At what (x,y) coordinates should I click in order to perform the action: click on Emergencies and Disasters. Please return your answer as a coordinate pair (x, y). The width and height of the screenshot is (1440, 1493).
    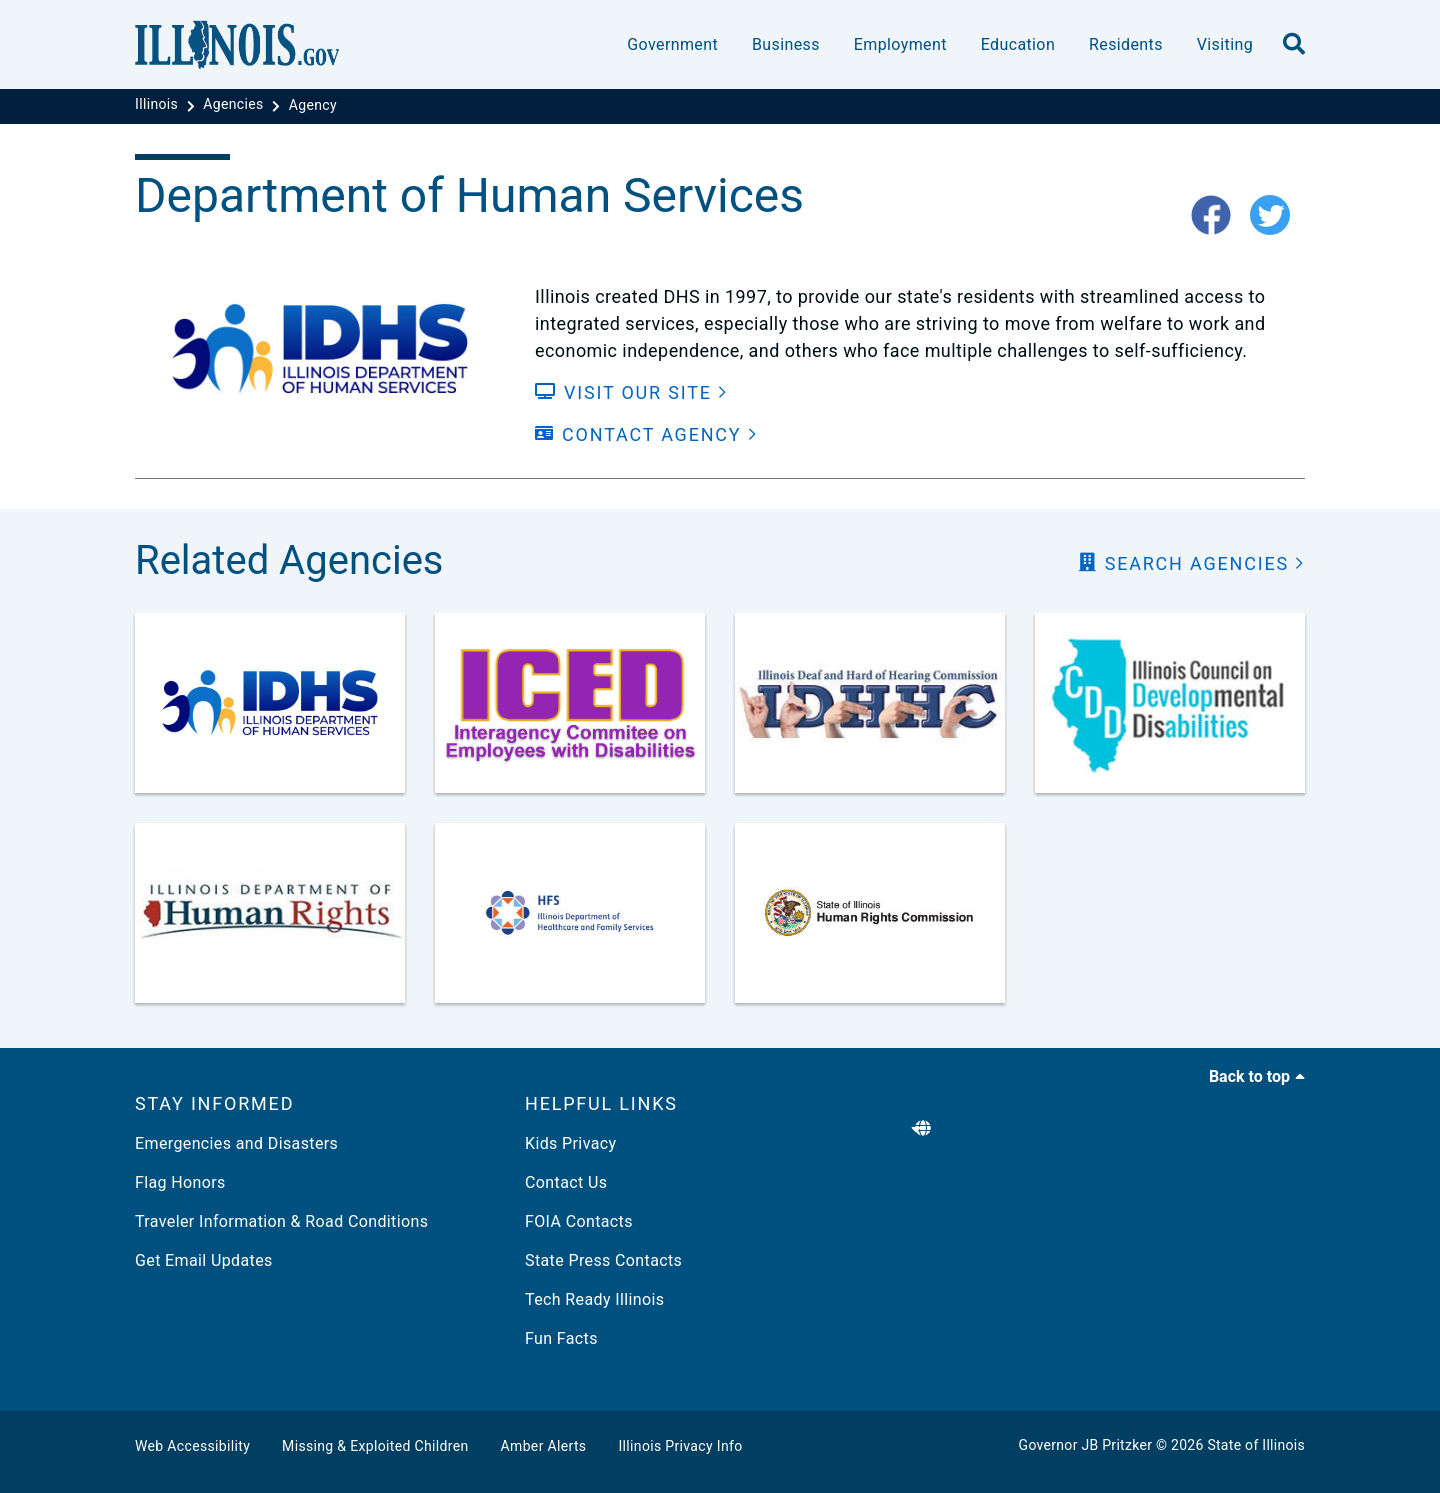
    Looking at the image, I should click on (236, 1143).